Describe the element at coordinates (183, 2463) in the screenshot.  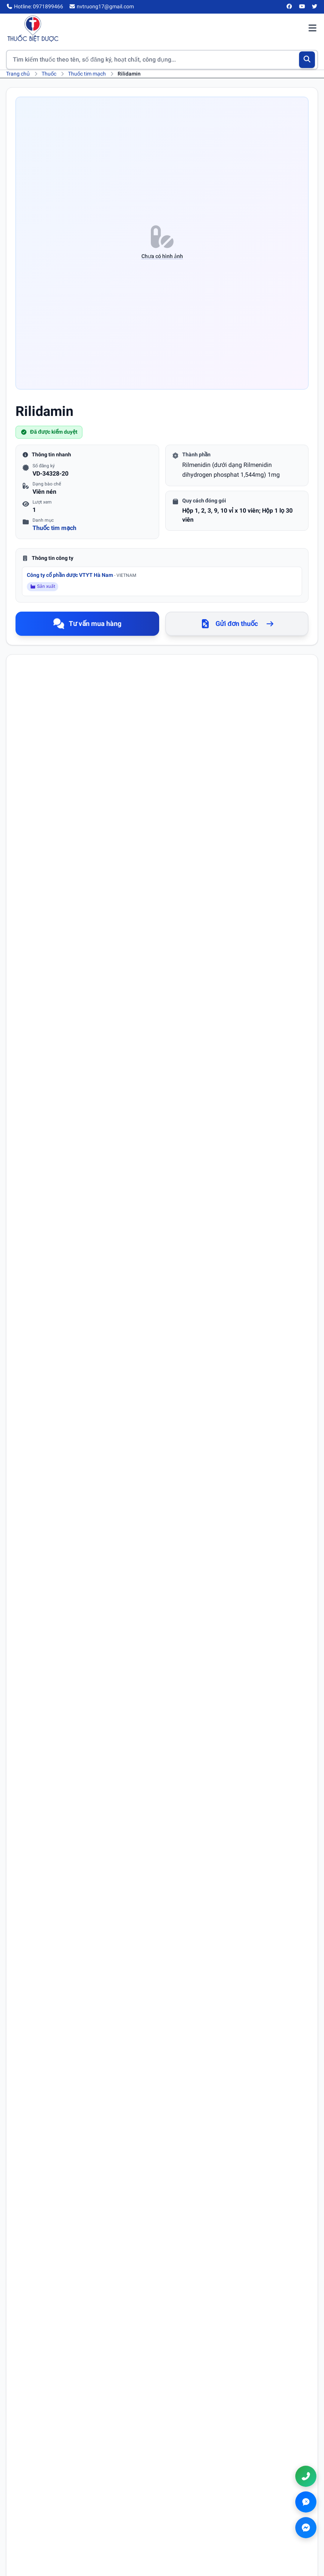
I see `Danh bạ` at that location.